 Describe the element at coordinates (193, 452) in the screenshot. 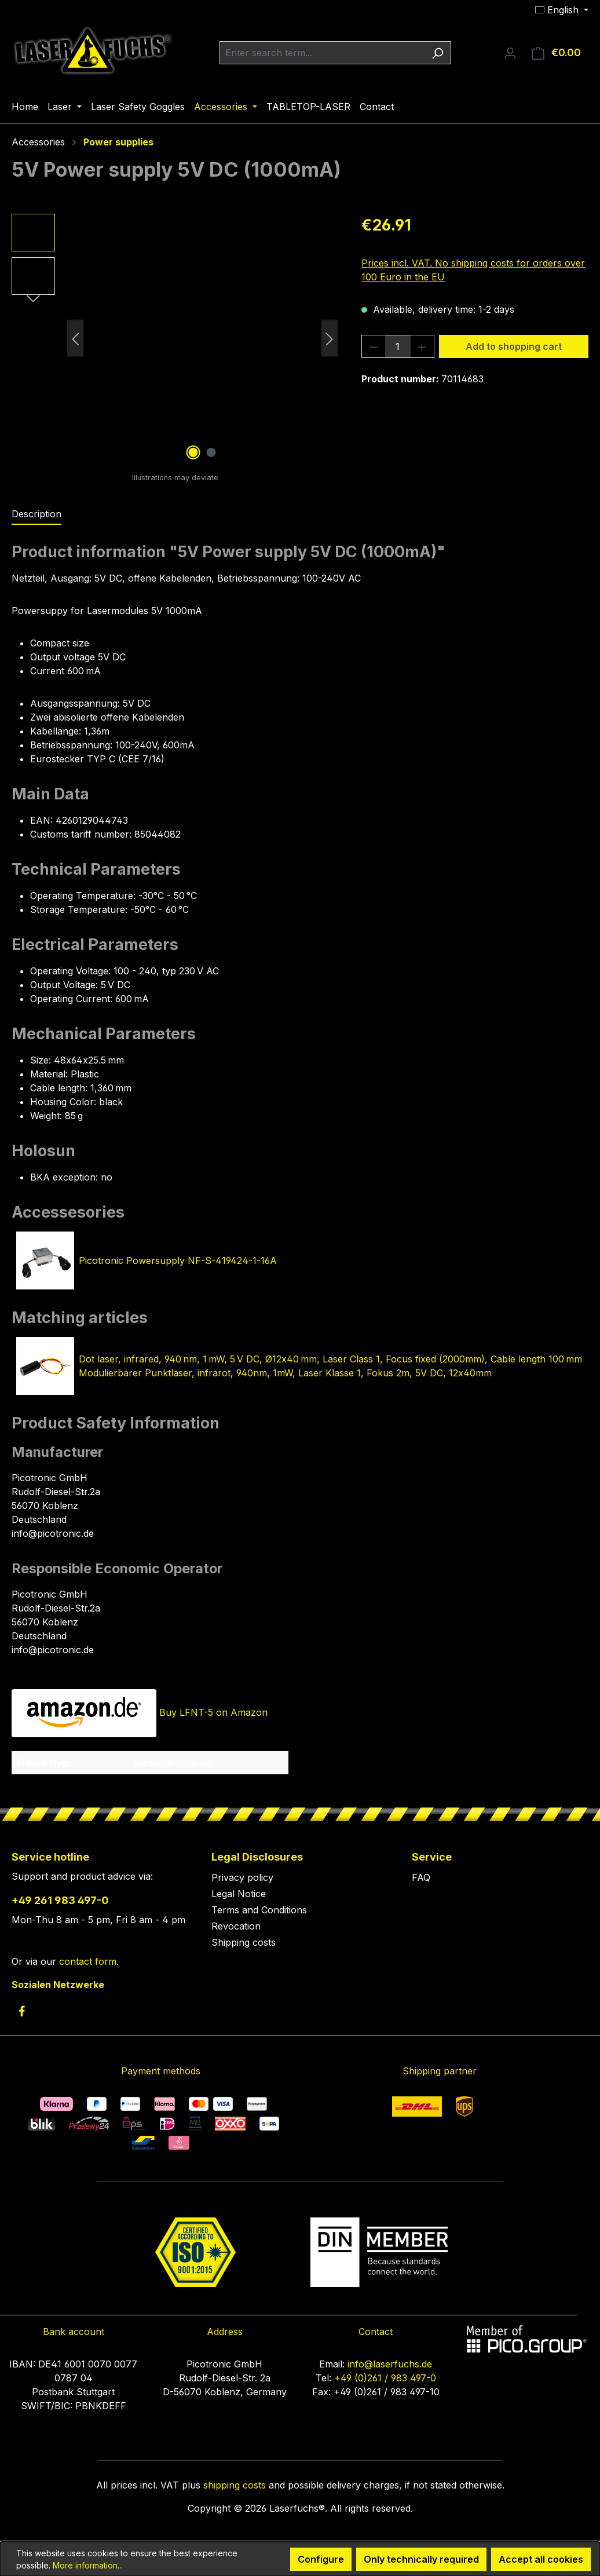

I see `[Show image 1 of 2]` at that location.